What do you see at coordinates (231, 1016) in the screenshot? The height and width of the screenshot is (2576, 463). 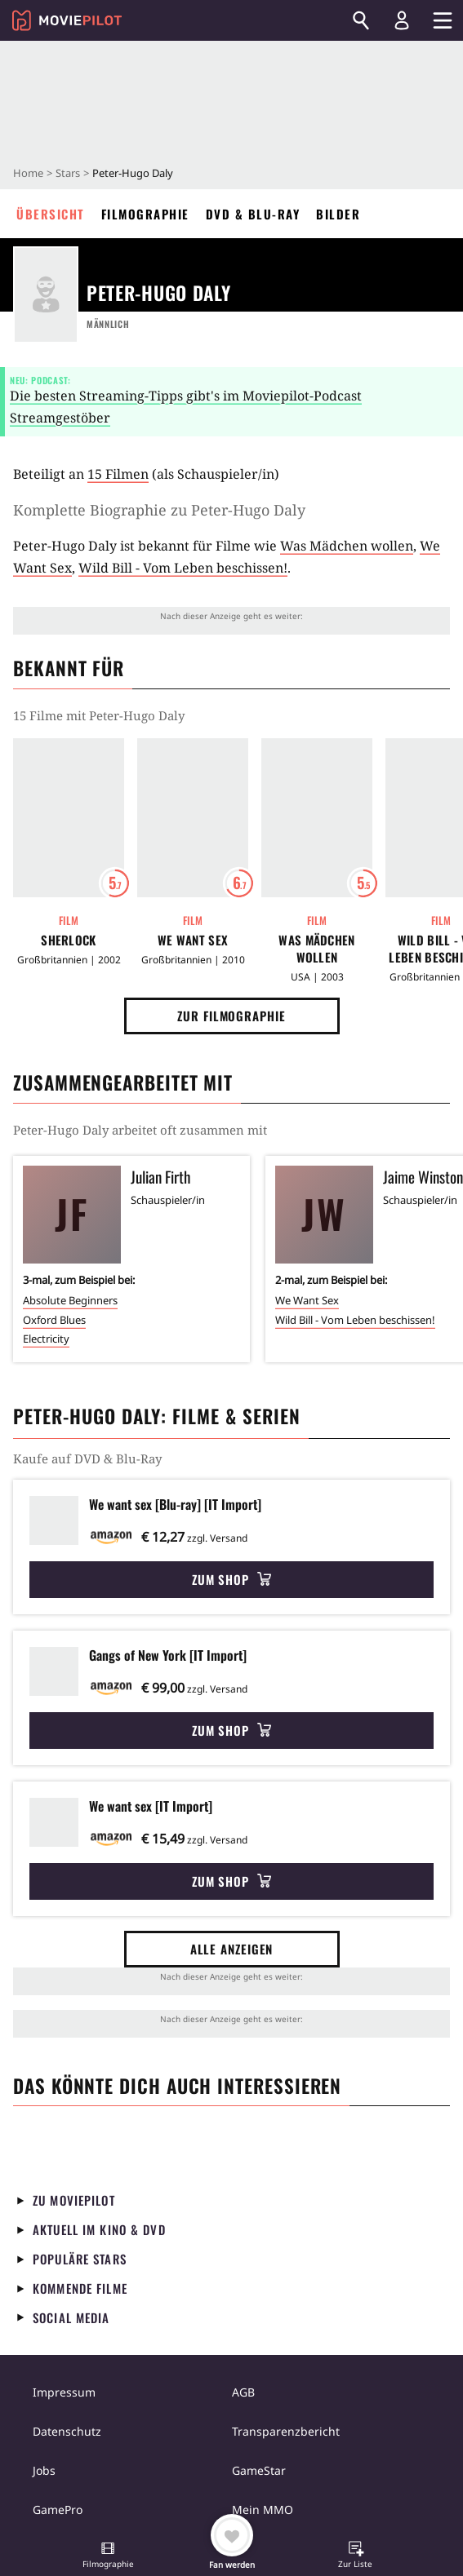 I see `Zur Filmographie [button]` at bounding box center [231, 1016].